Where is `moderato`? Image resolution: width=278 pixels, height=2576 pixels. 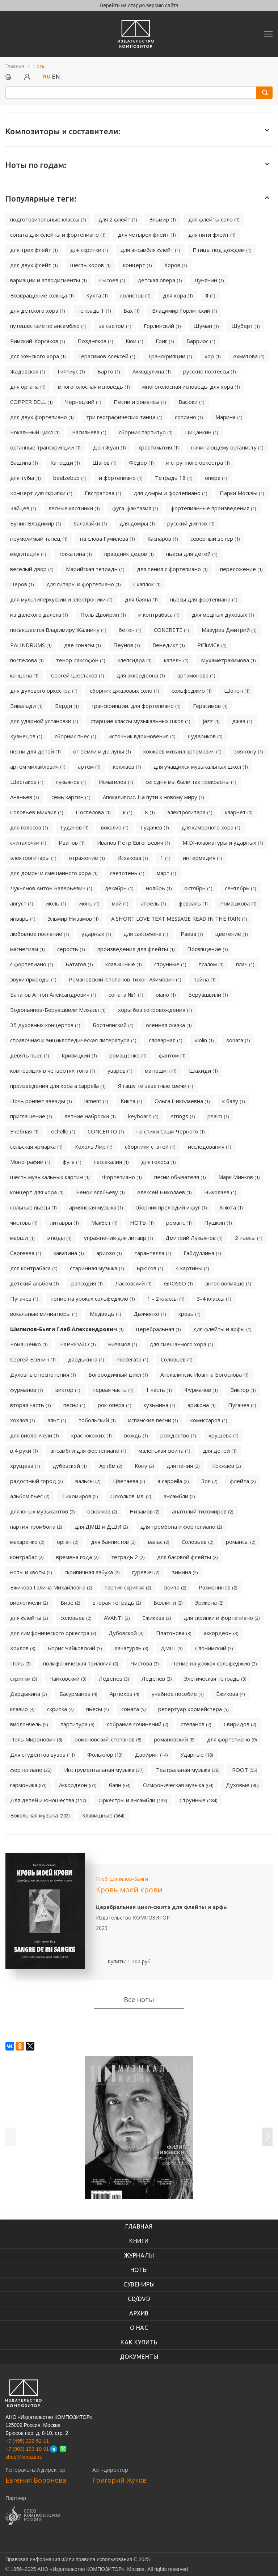
moderato is located at coordinates (132, 1359).